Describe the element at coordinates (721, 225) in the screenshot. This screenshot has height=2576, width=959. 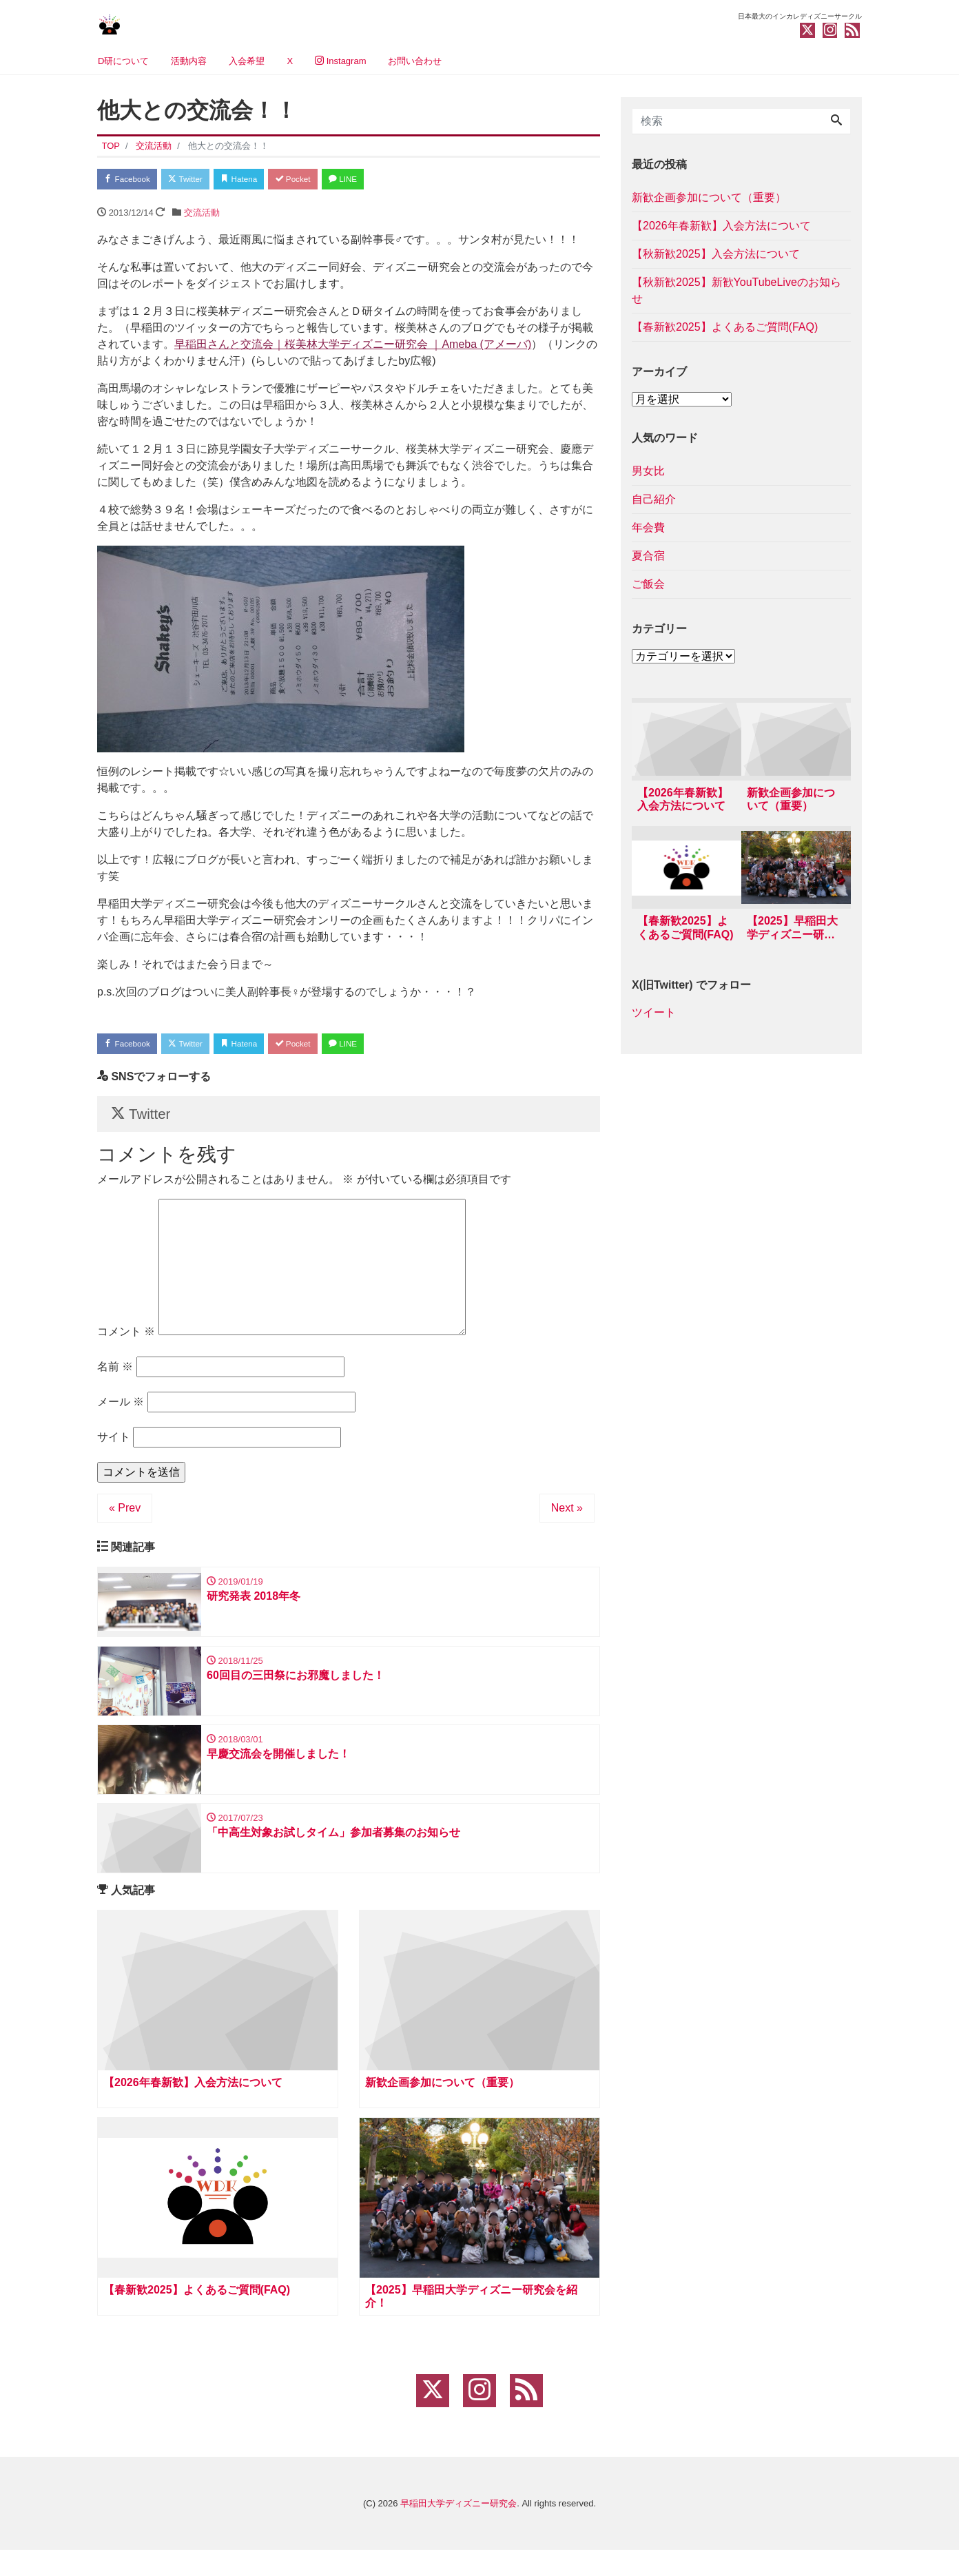
I see `【2026年春新歓】入会方法について` at that location.